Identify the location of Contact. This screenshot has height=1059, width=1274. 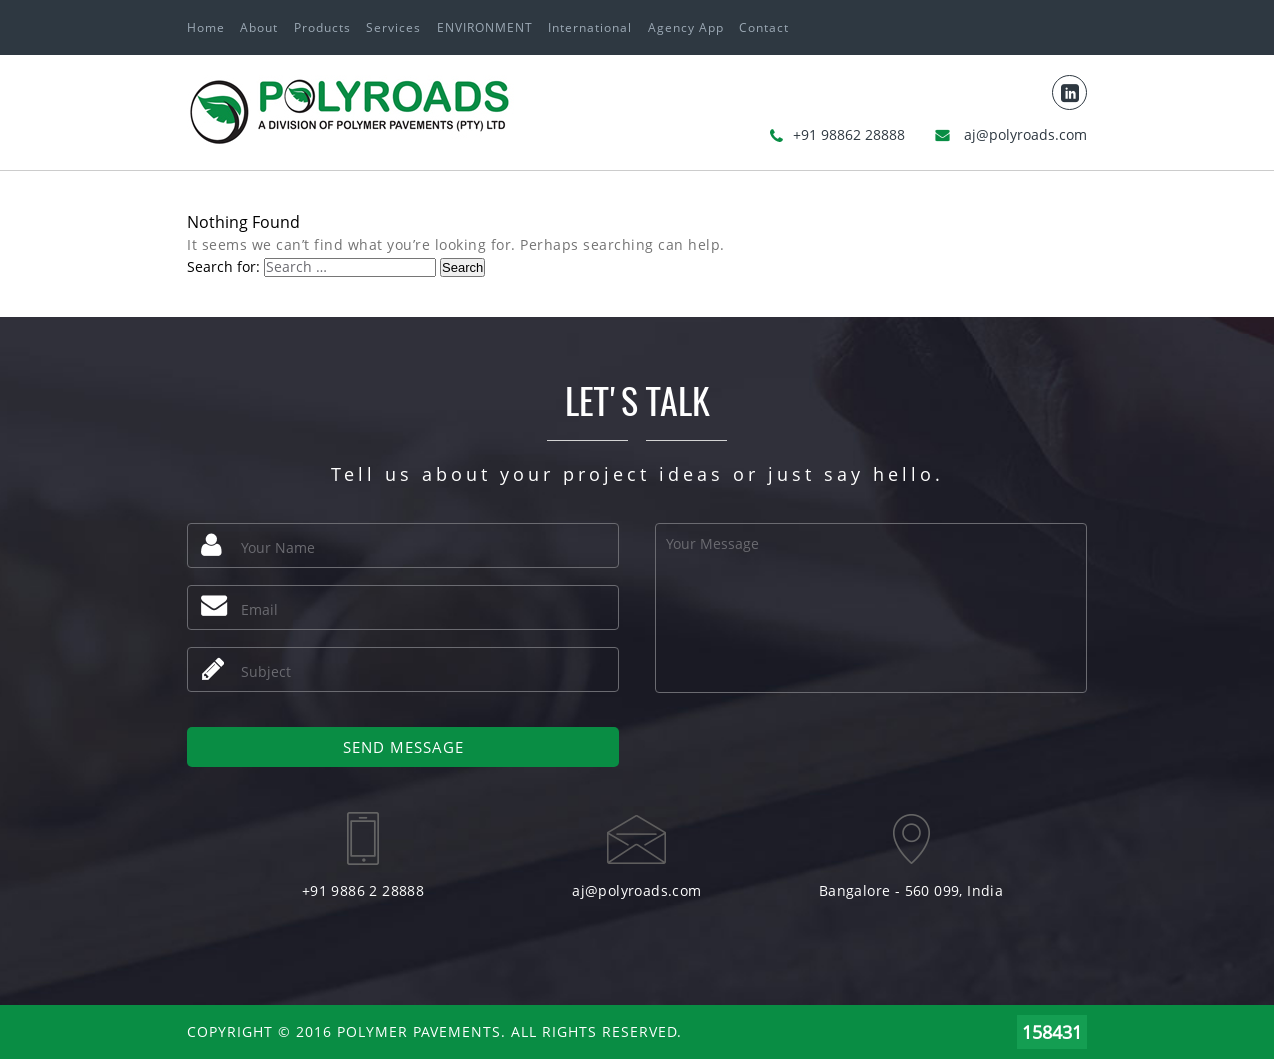
(764, 27).